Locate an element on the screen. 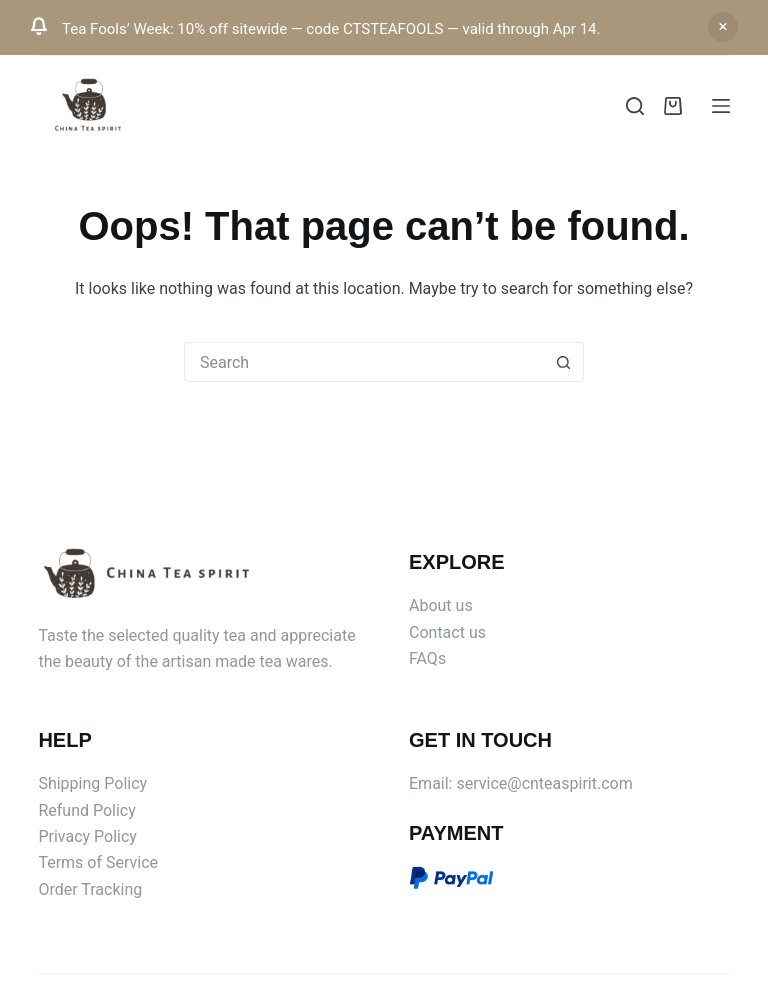  FAQs is located at coordinates (427, 658).